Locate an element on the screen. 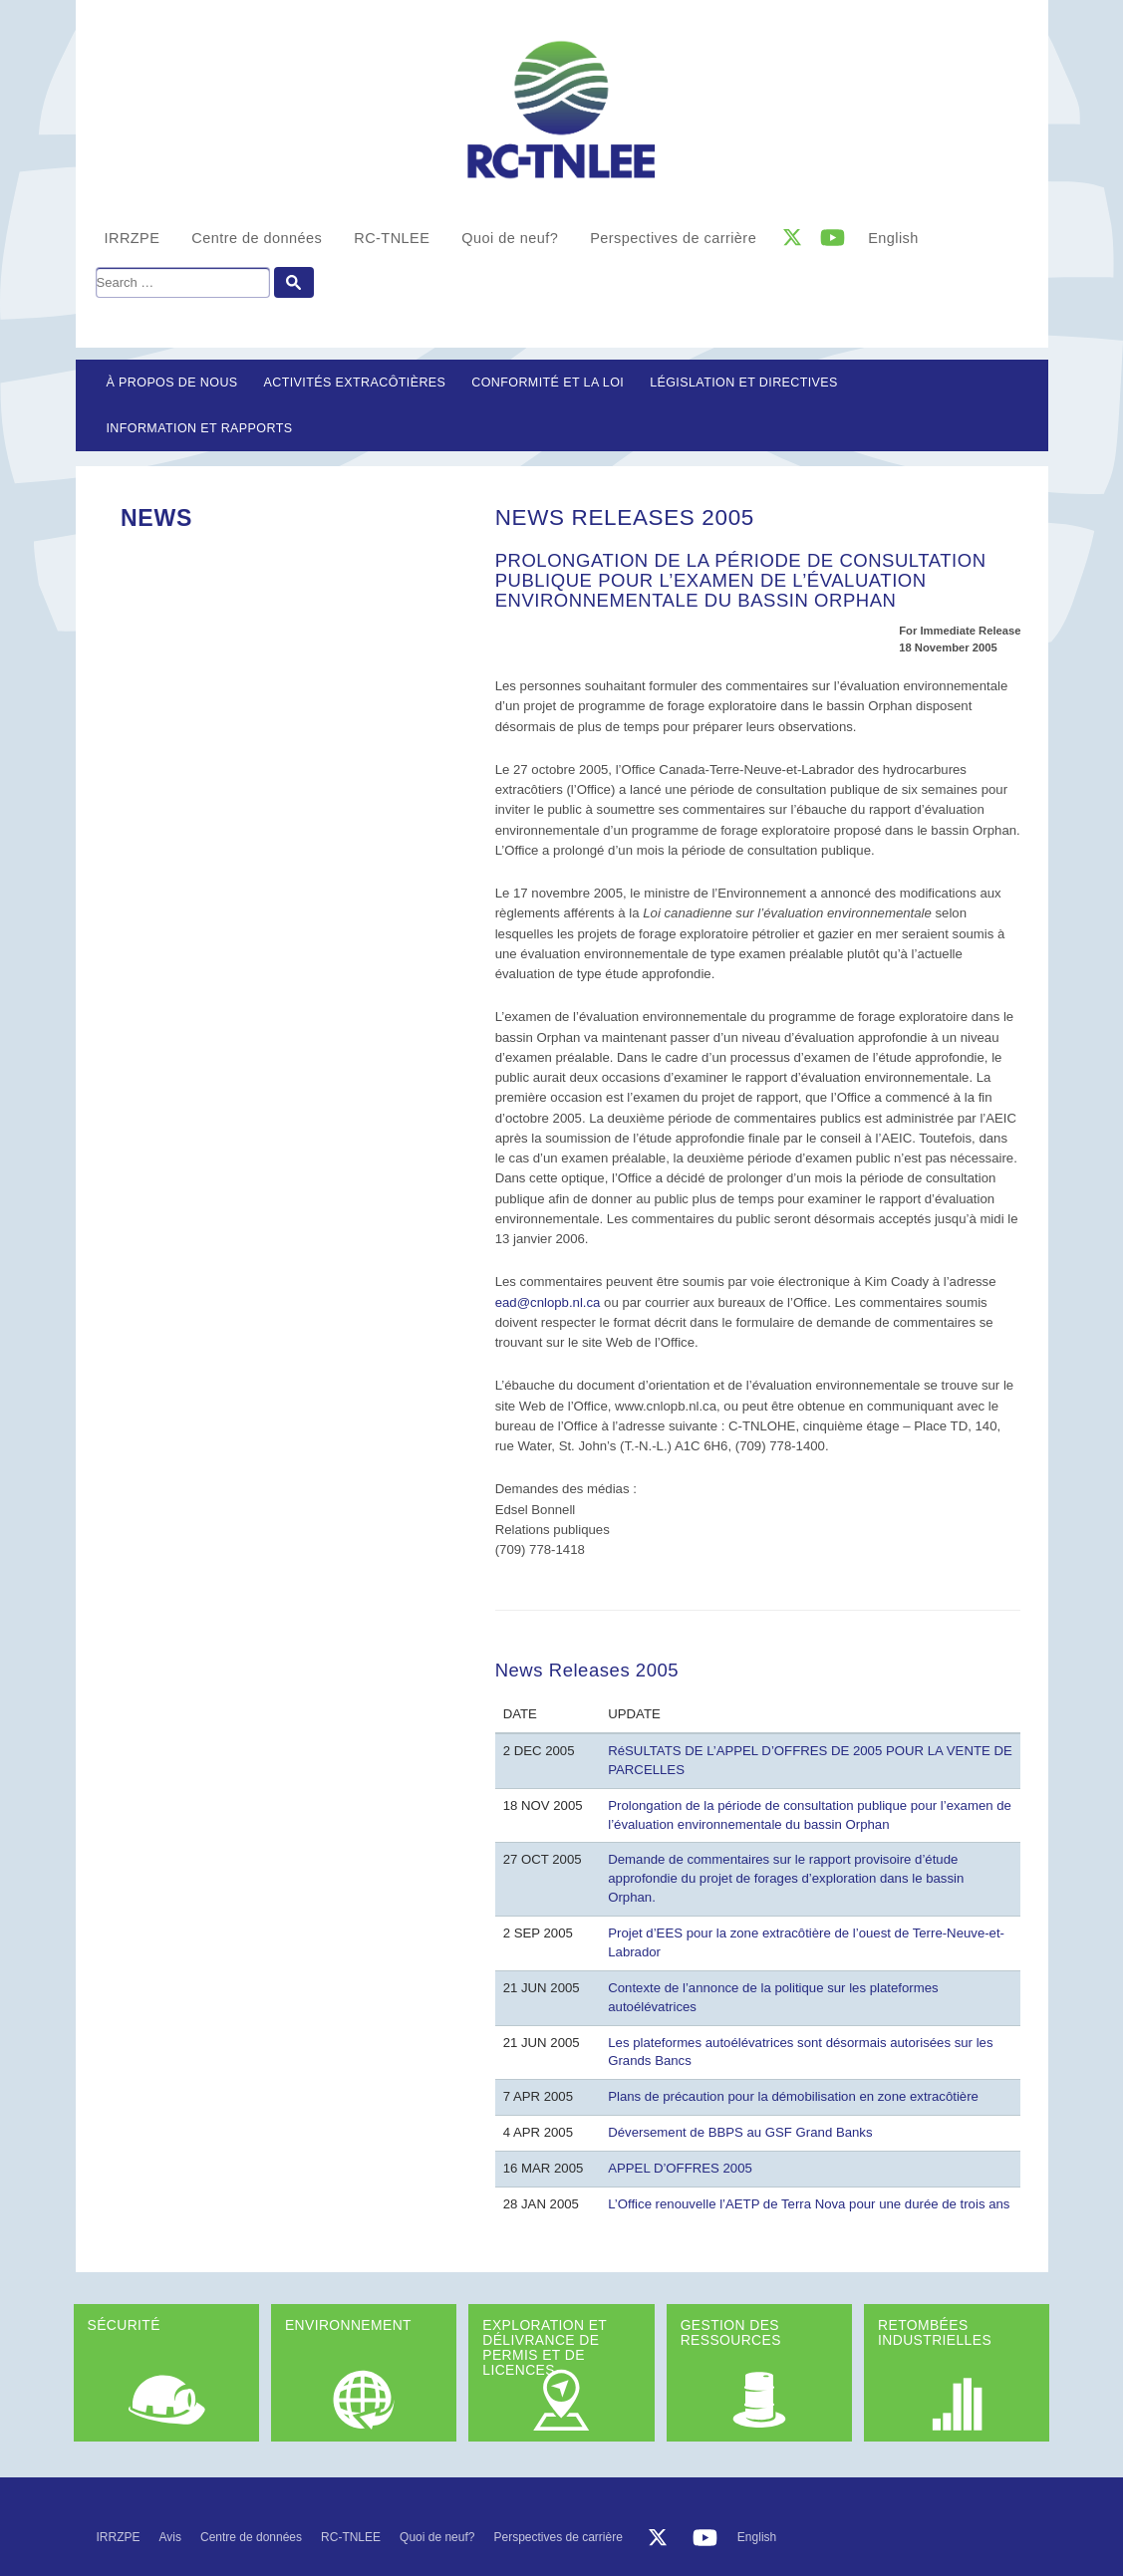 The height and width of the screenshot is (2576, 1123). Activités extracôtières [button] is located at coordinates (355, 382).